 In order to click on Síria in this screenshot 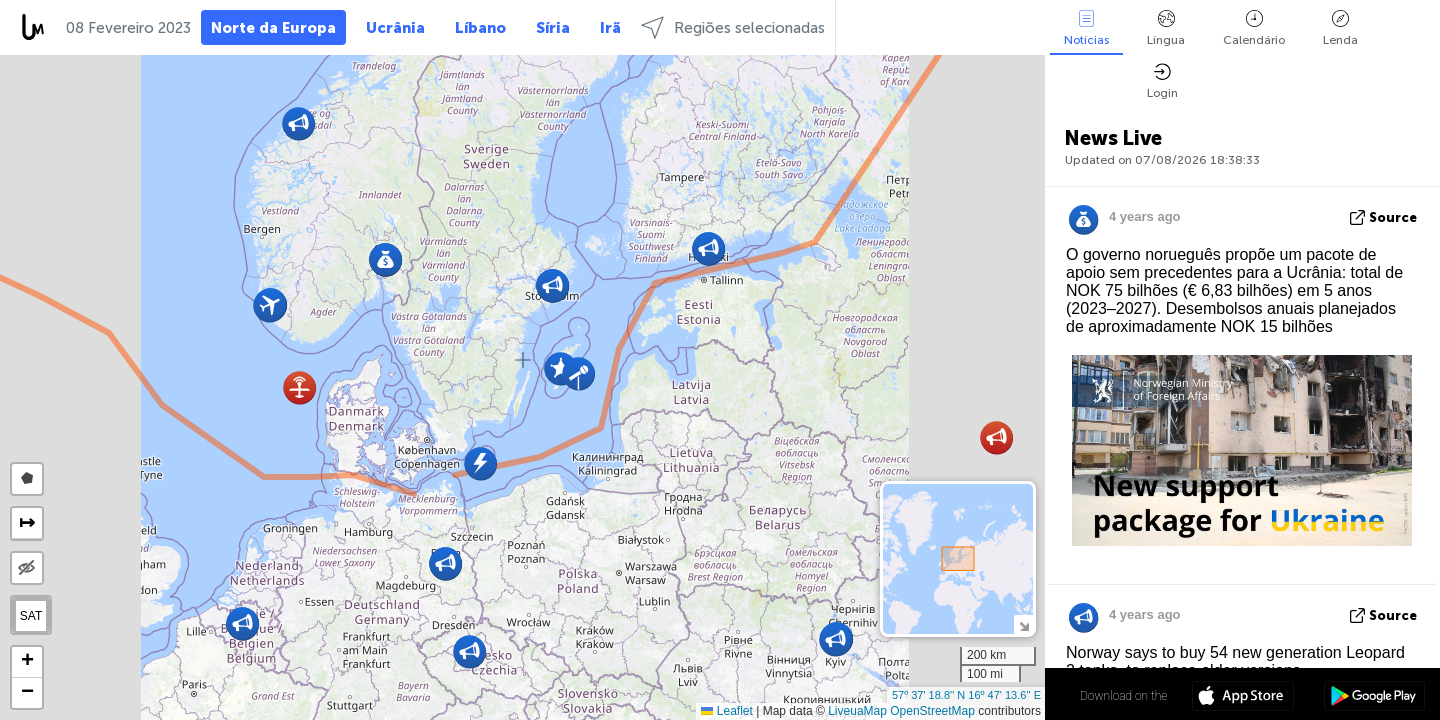, I will do `click(553, 28)`.